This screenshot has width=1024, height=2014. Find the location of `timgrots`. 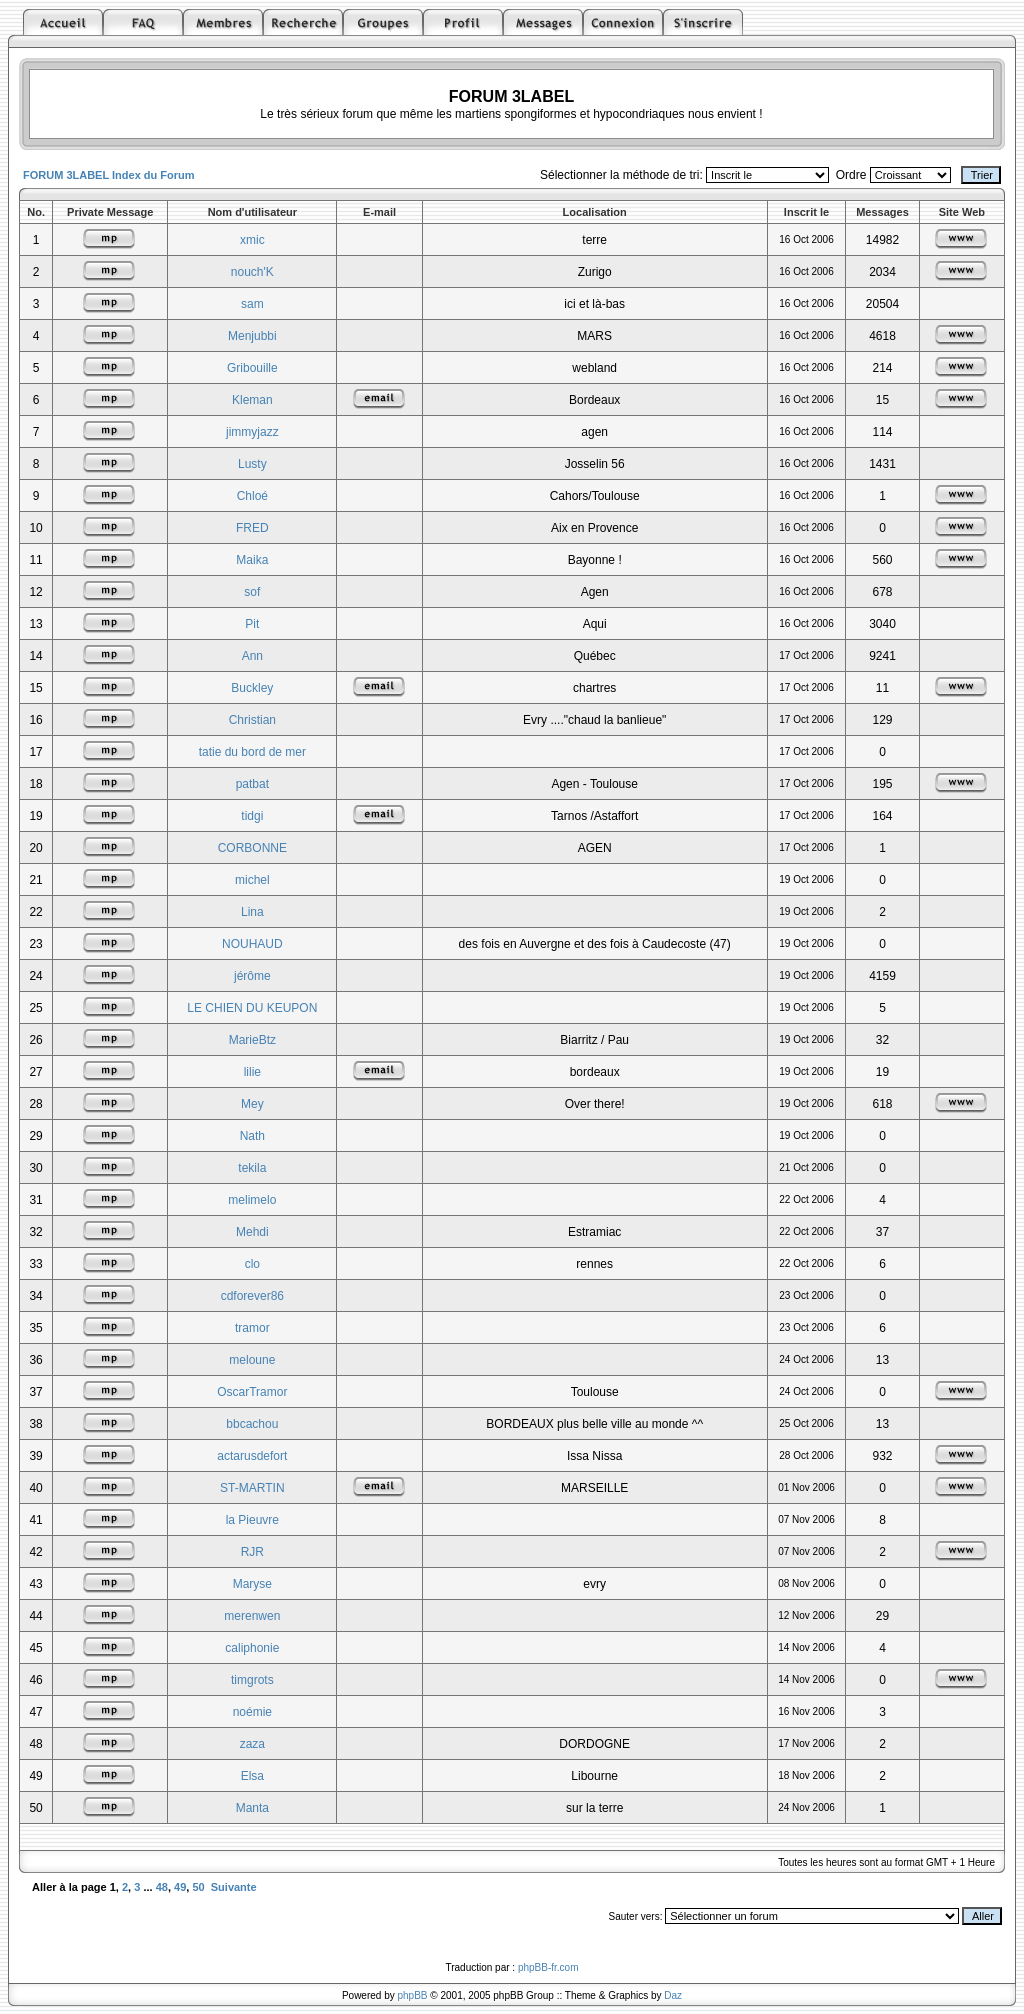

timgrots is located at coordinates (252, 1680).